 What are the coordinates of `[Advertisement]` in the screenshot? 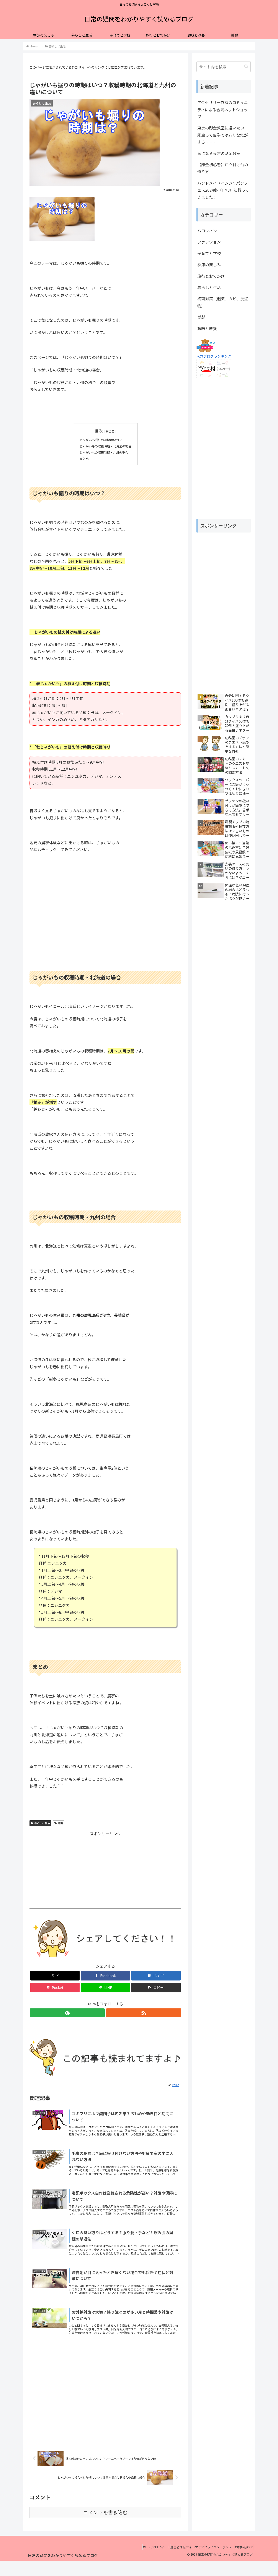 It's located at (105, 922).